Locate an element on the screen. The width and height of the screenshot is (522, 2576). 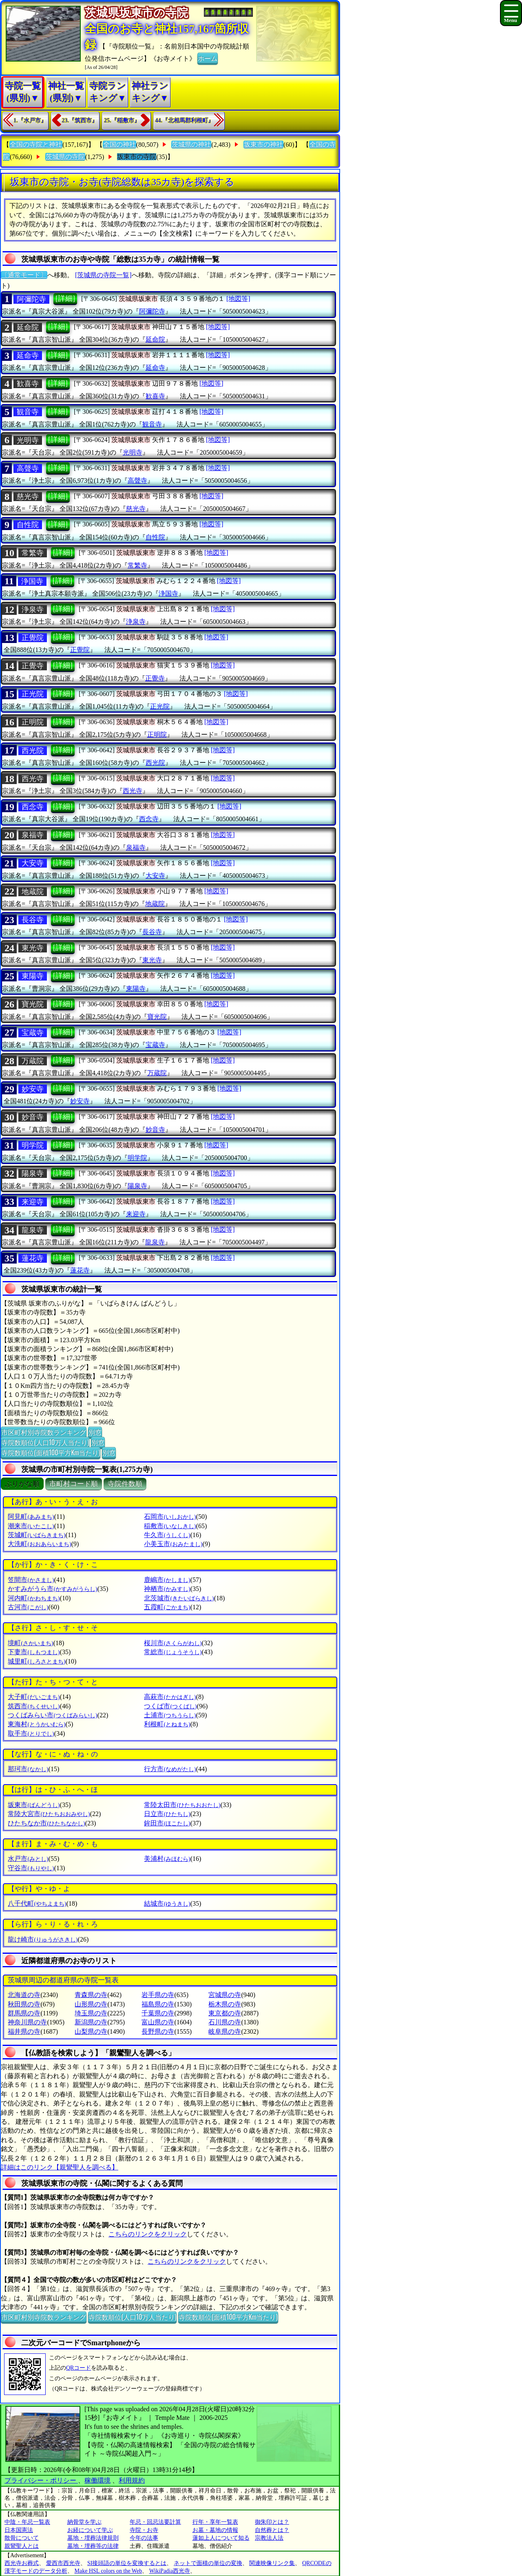
WikiPadia西光寺 is located at coordinates (169, 2571).